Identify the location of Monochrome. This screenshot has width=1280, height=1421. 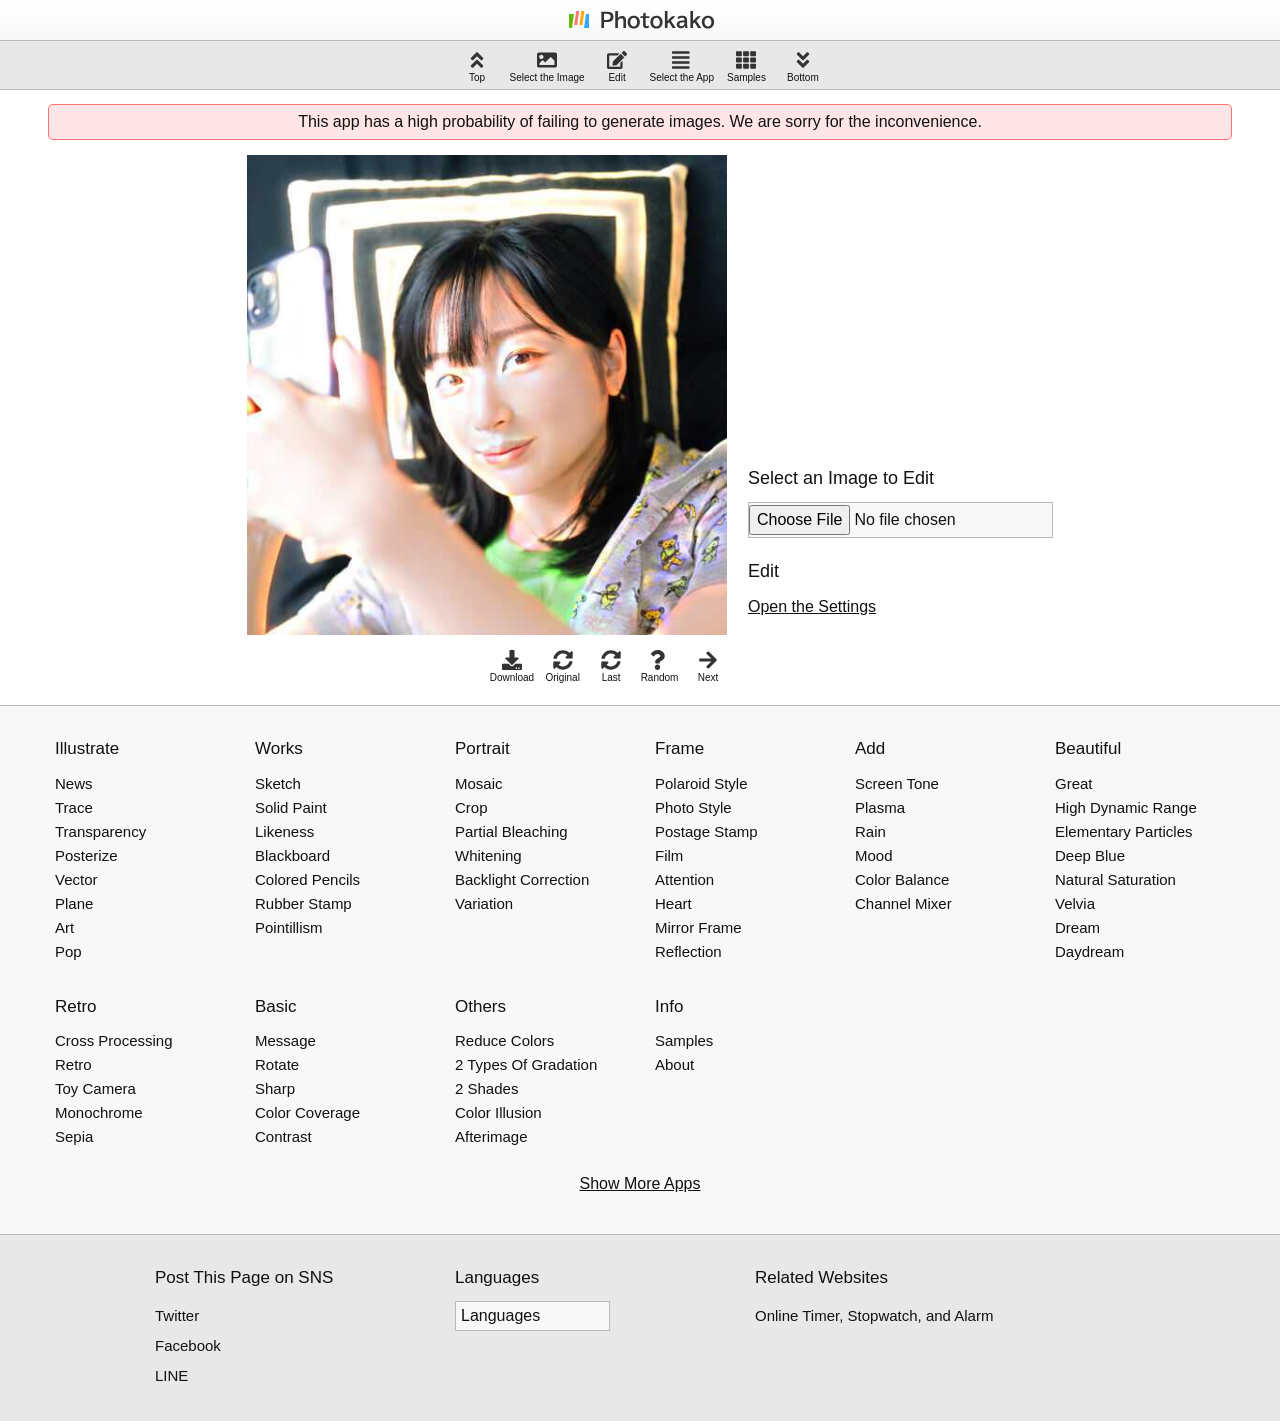
(99, 1112).